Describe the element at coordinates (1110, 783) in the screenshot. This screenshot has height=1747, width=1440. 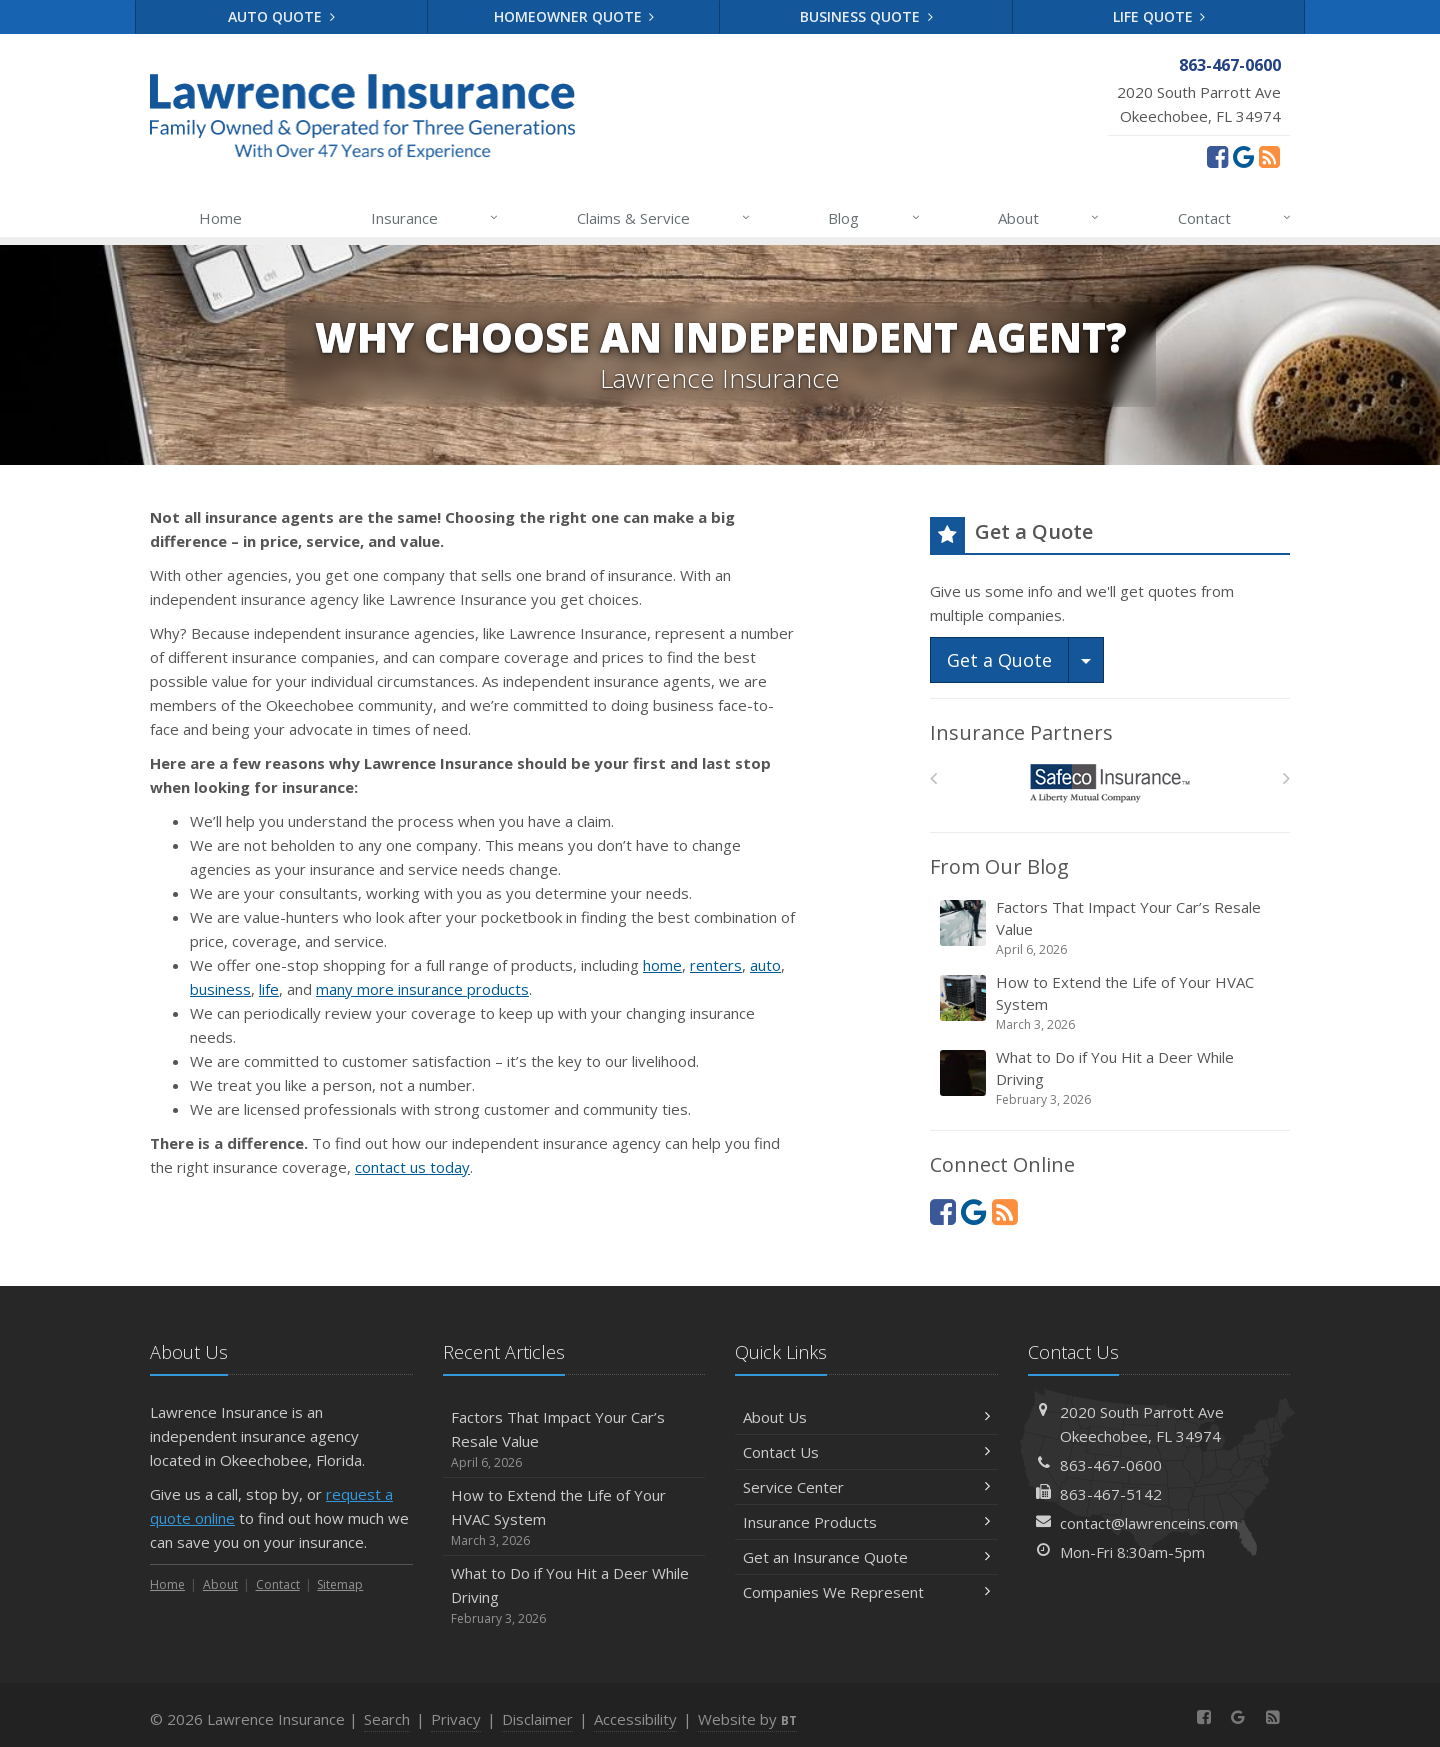
I see `[Safeco]` at that location.